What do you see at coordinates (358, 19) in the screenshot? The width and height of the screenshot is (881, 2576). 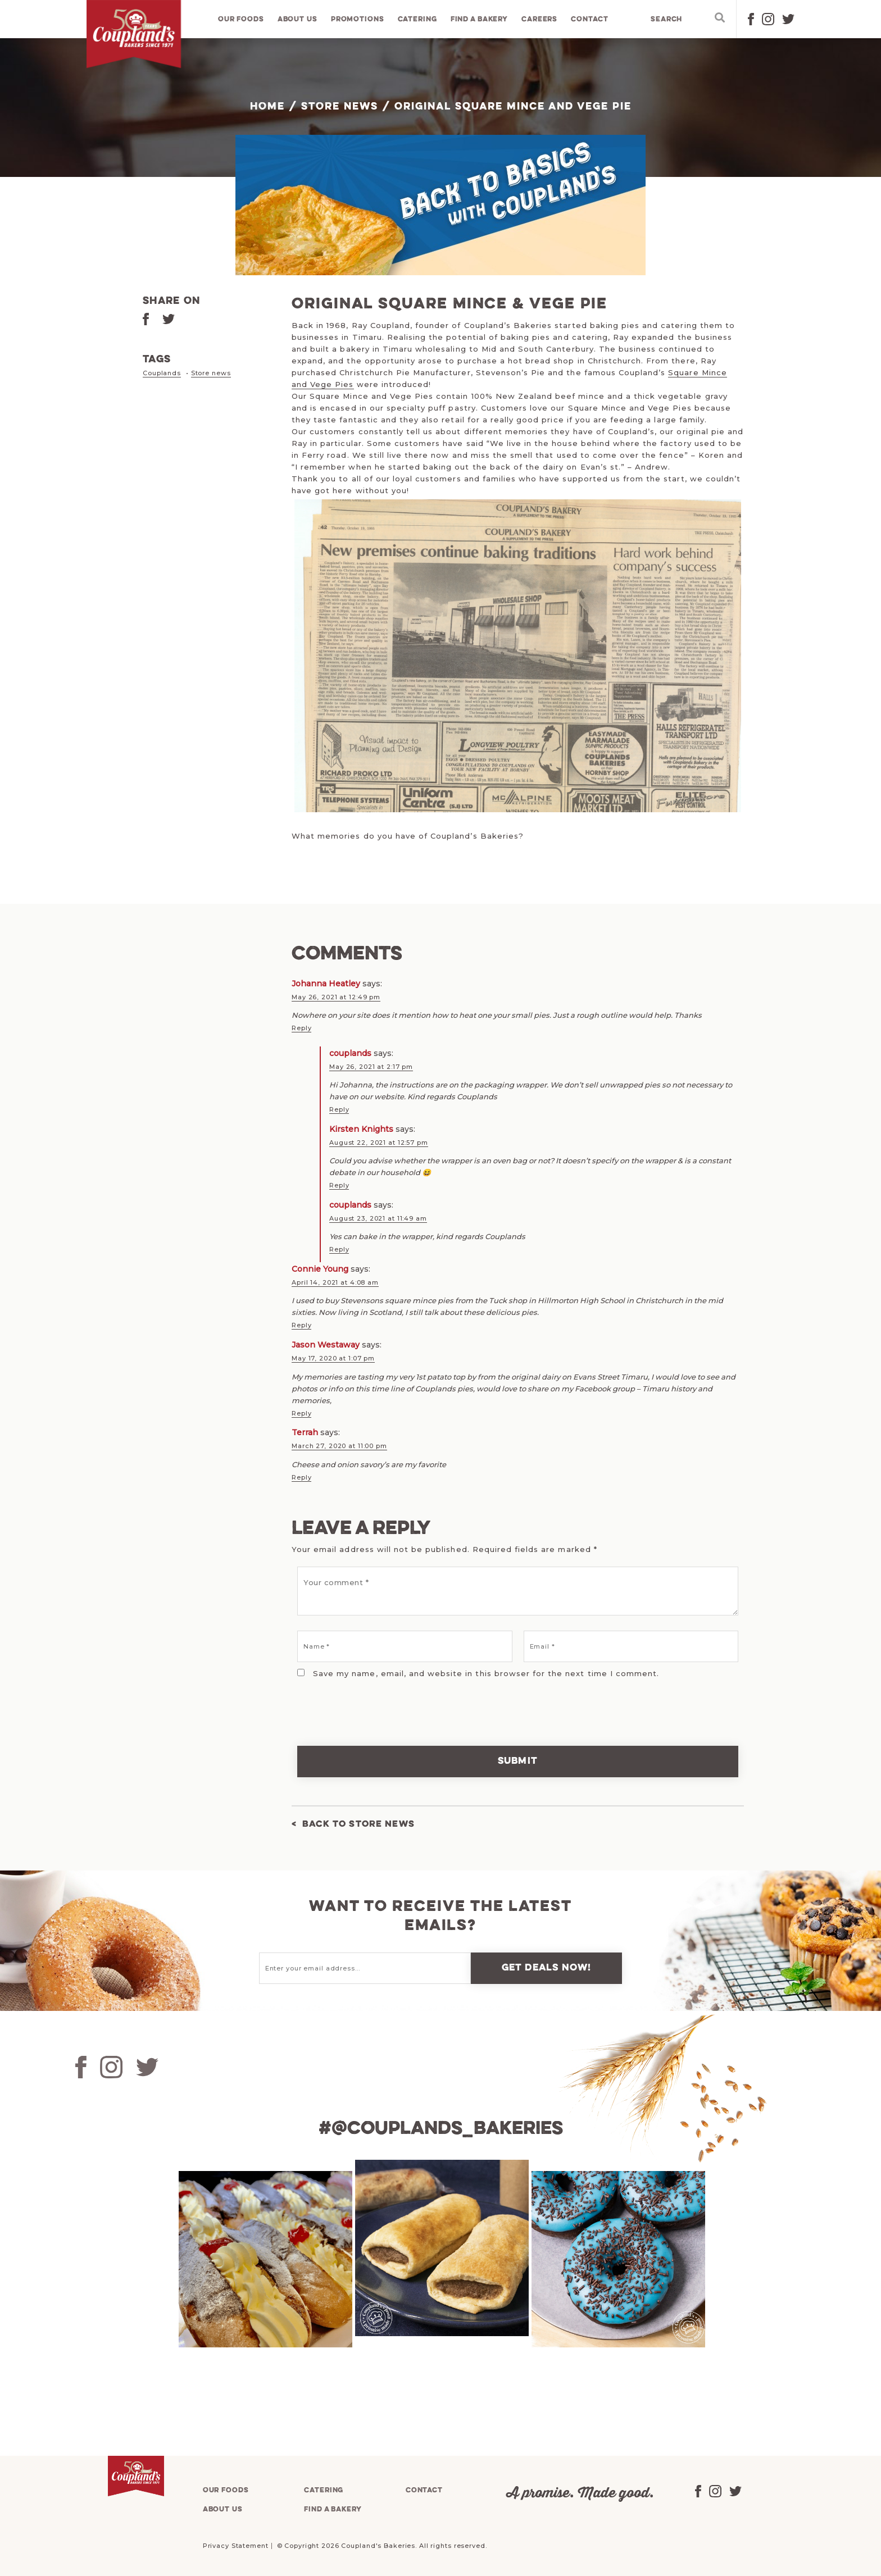 I see `Promotions` at bounding box center [358, 19].